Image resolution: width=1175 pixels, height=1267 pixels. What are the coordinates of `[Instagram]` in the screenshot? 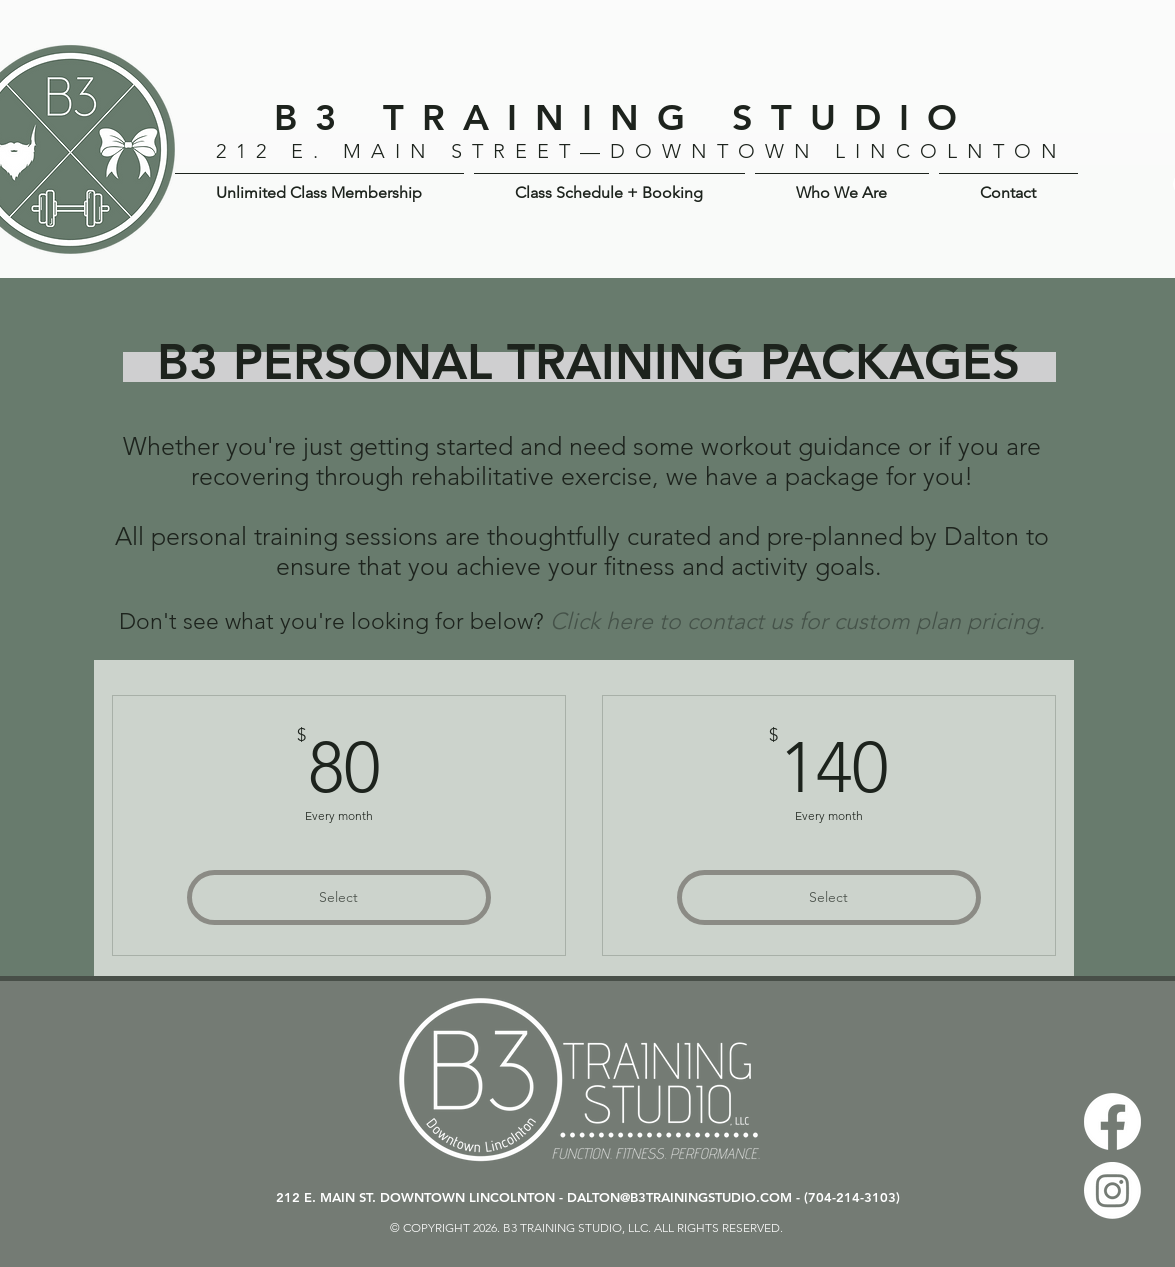 It's located at (1112, 1190).